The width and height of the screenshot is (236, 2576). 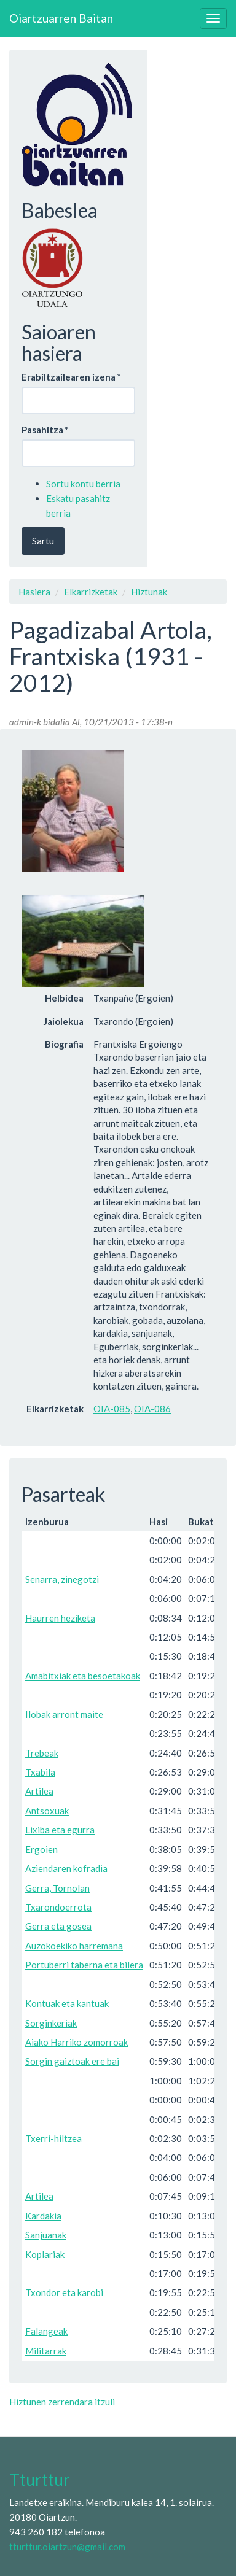 I want to click on Artilea, so click(x=39, y=1791).